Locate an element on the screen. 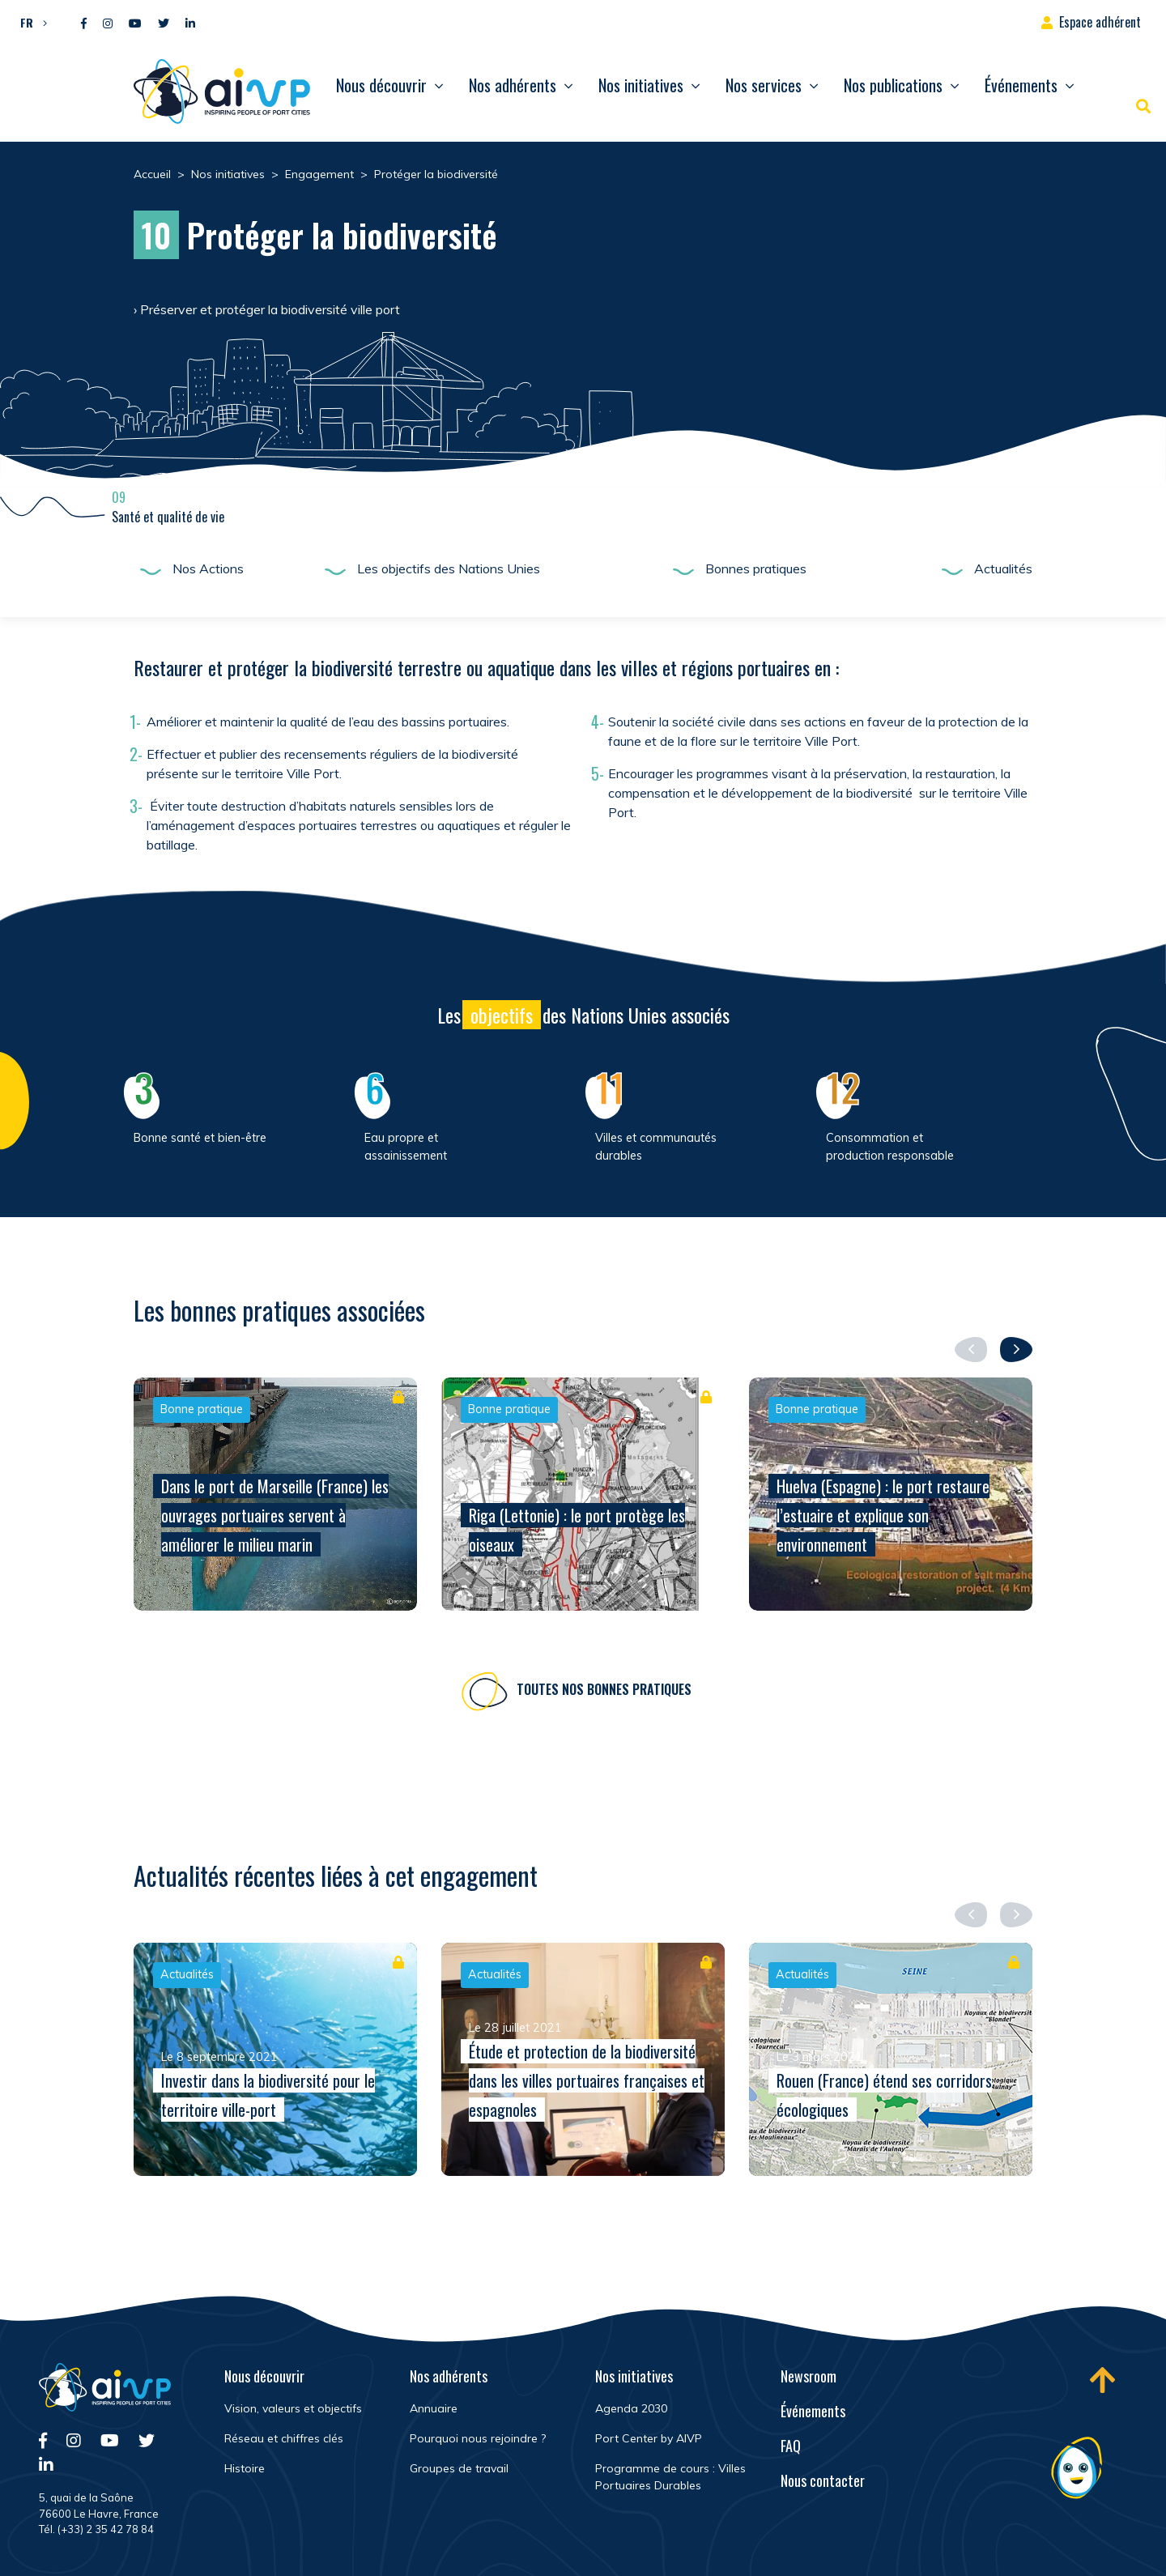 This screenshot has height=2576, width=1166. [menuitem] is located at coordinates (29, 22).